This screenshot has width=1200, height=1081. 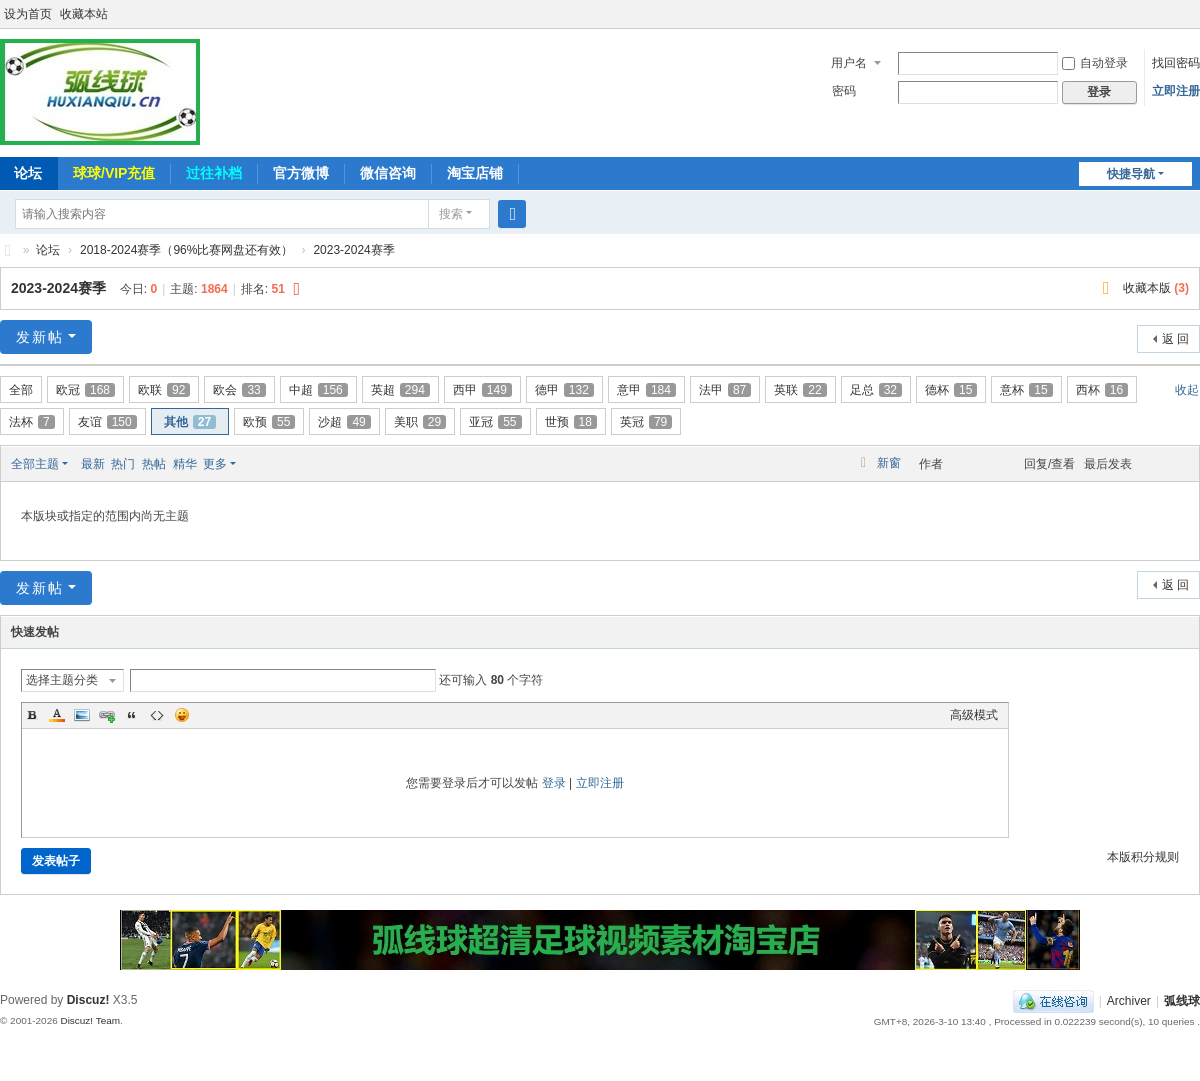 I want to click on 意甲, so click(x=646, y=390).